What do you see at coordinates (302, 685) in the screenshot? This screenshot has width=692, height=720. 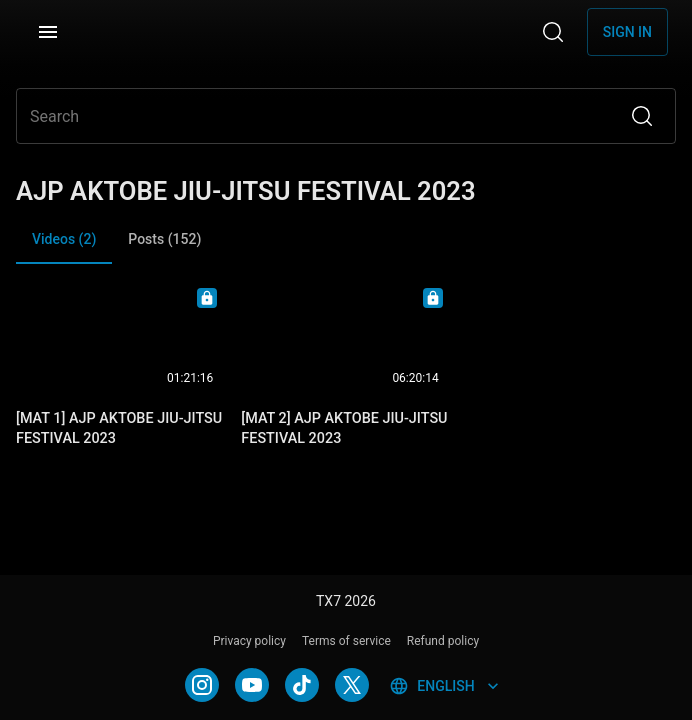 I see `[TIKTOK]` at bounding box center [302, 685].